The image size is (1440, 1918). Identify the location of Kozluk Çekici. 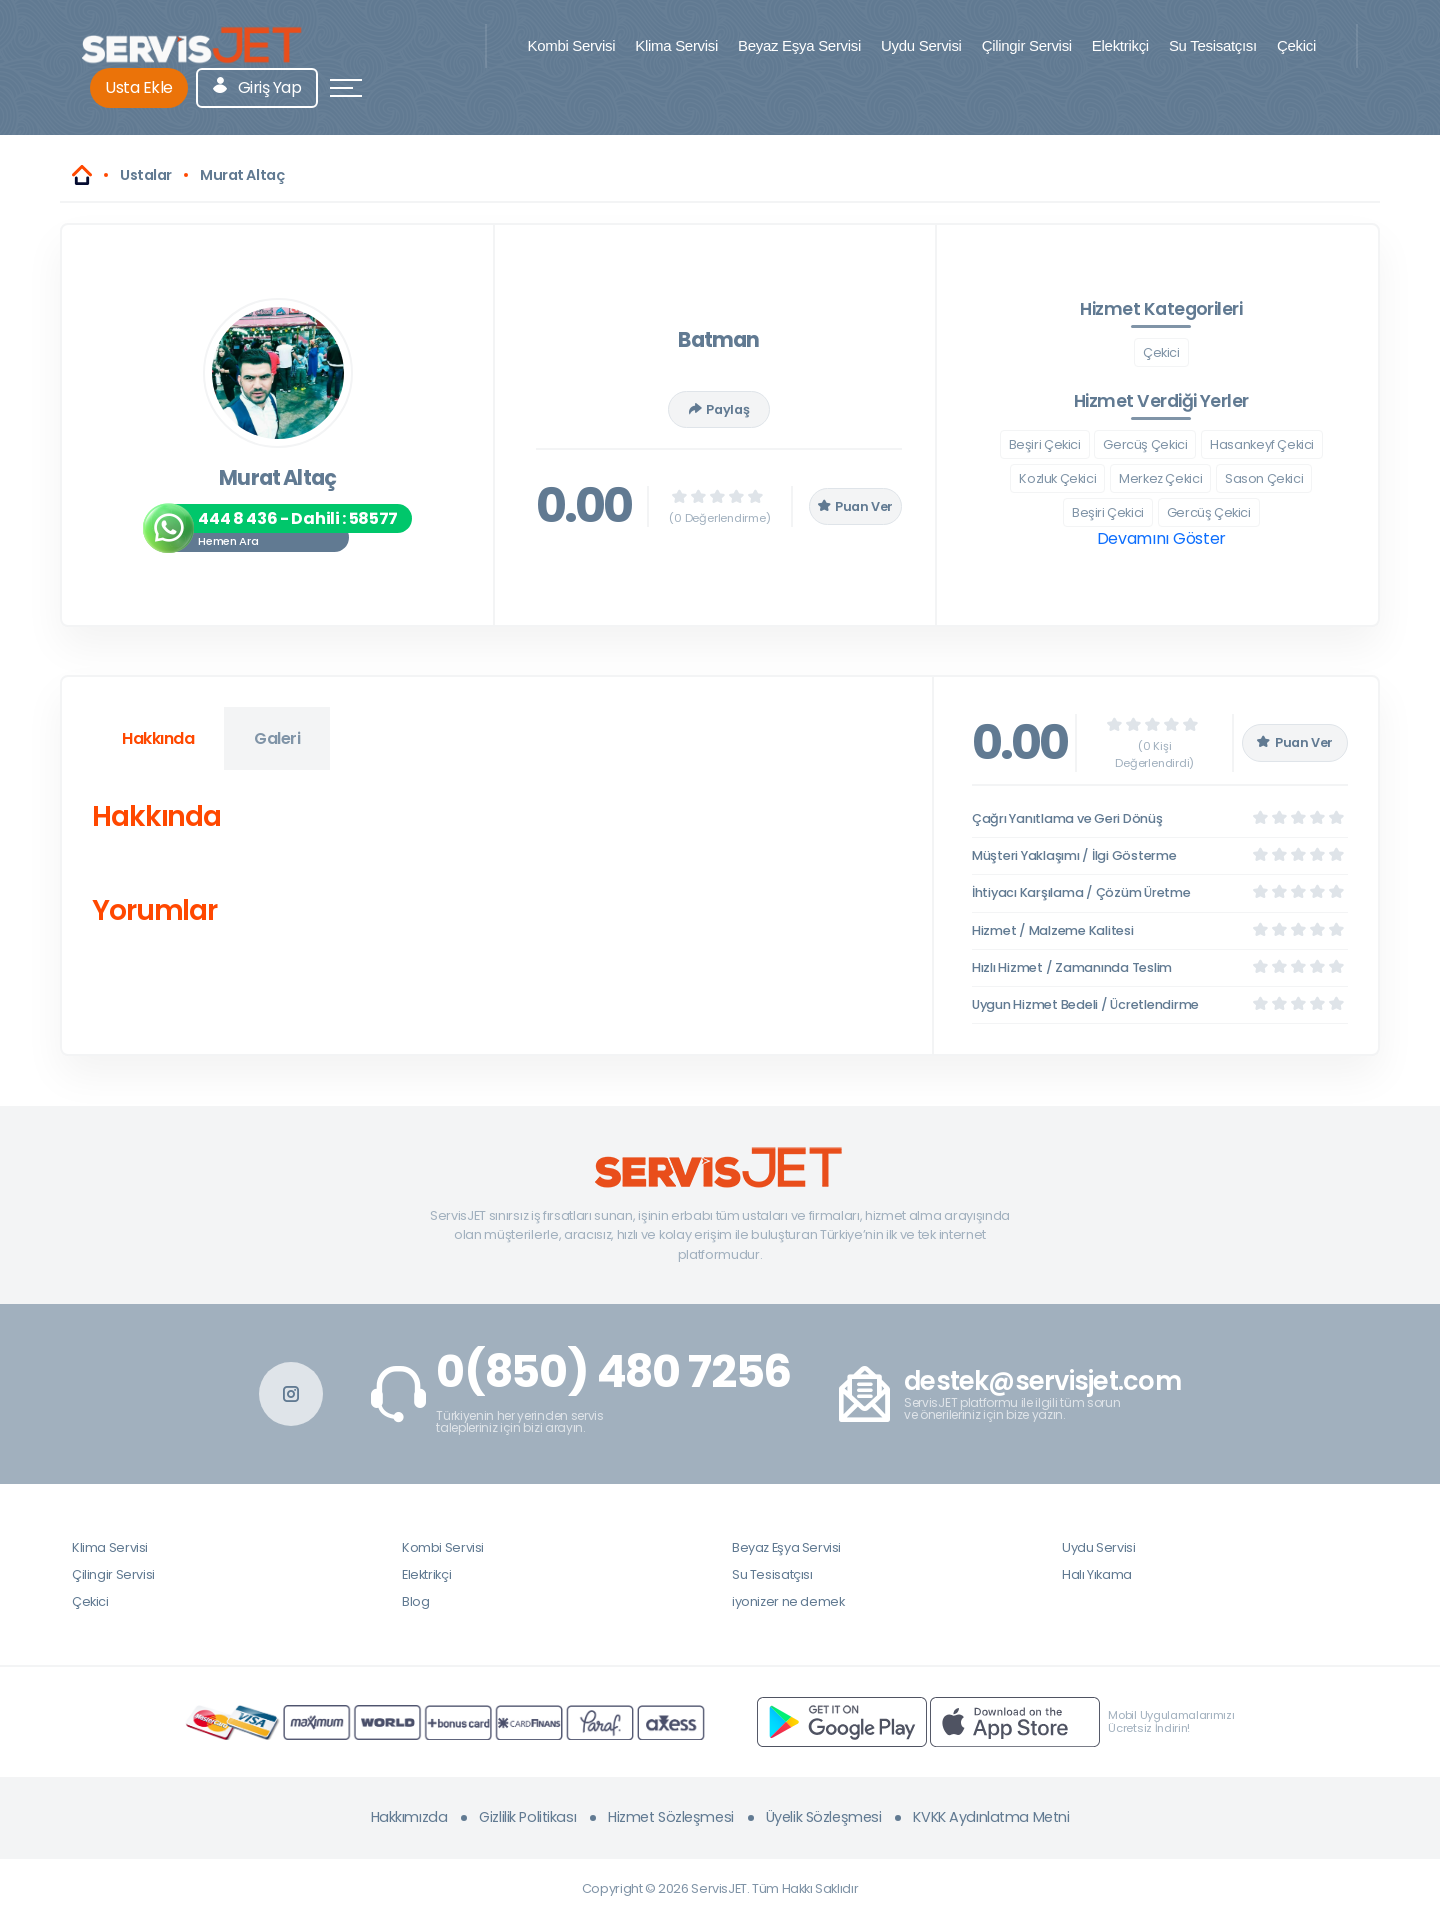
(1057, 478).